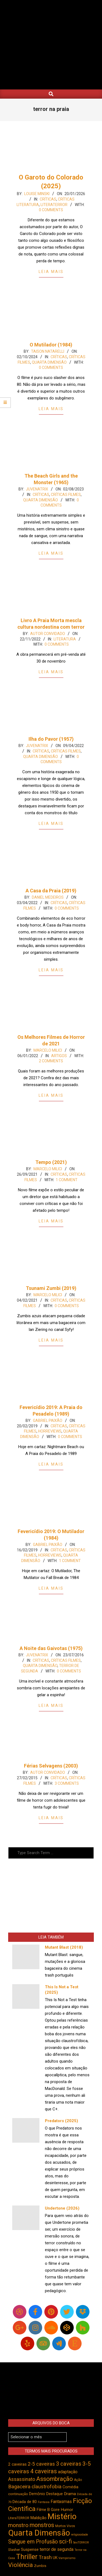 This screenshot has width=102, height=2576. I want to click on Ilha do Pavor (1957), so click(51, 739).